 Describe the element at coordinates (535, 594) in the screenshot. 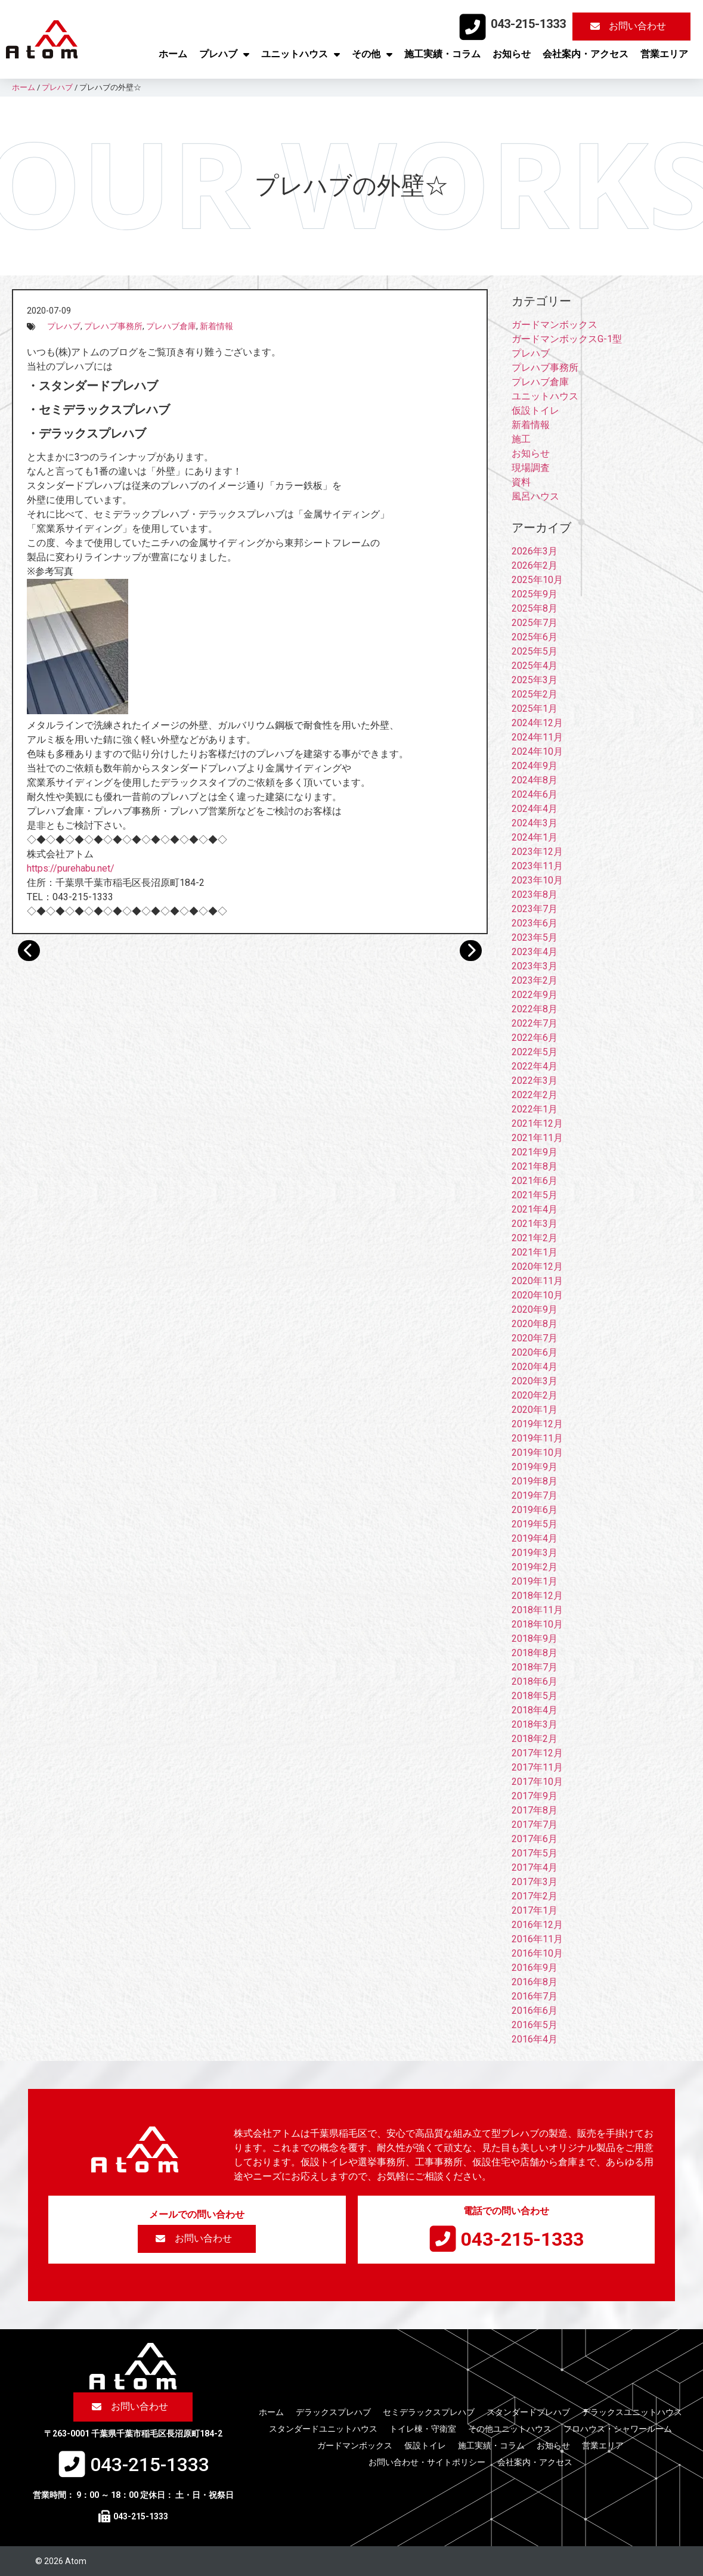

I see `2025年9月` at that location.